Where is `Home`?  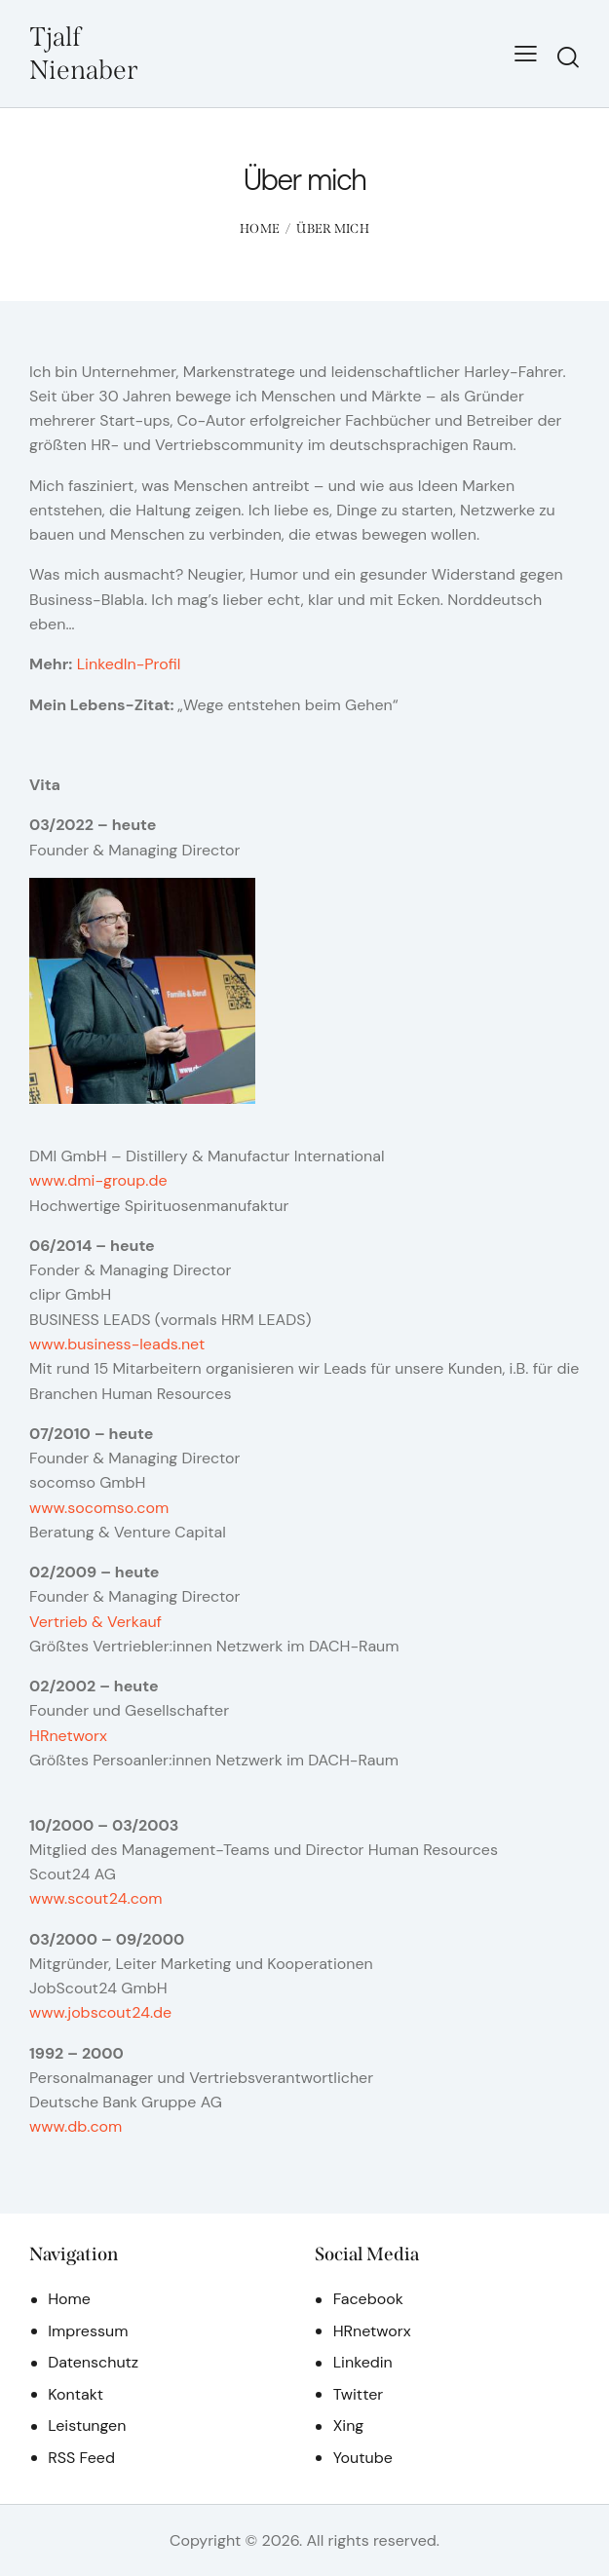
Home is located at coordinates (260, 228).